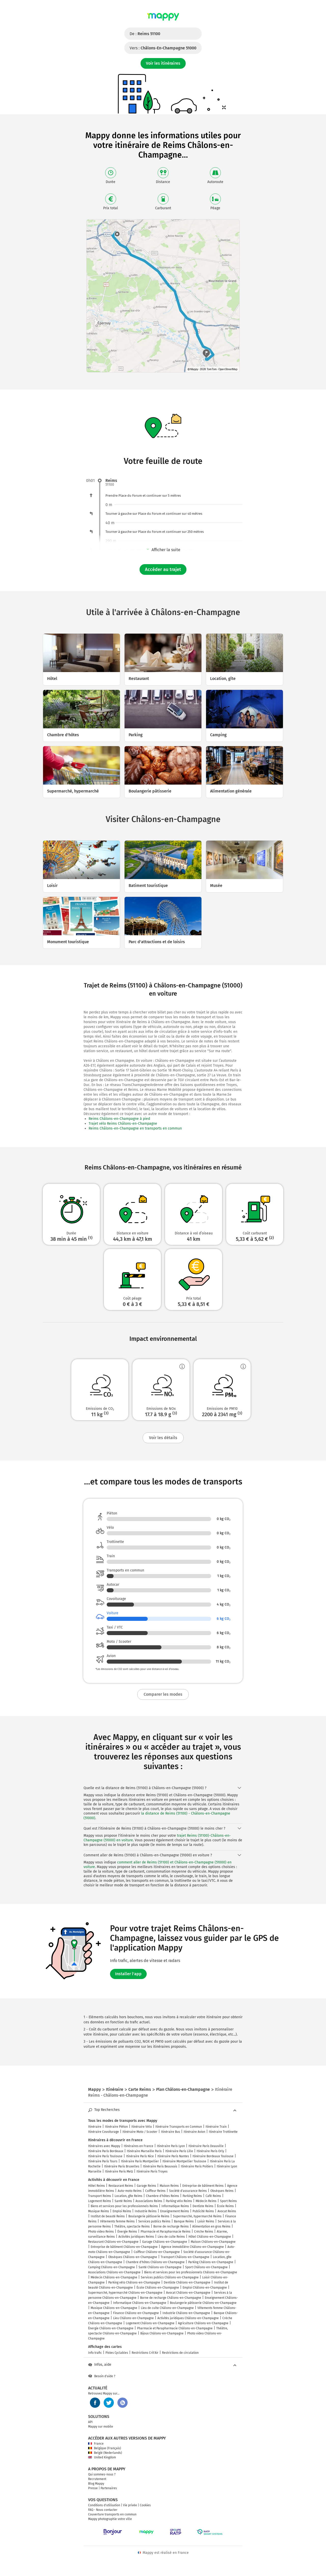 This screenshot has width=326, height=2576. Describe the element at coordinates (136, 2313) in the screenshot. I see `Finance Châlons-en-Champagne` at that location.